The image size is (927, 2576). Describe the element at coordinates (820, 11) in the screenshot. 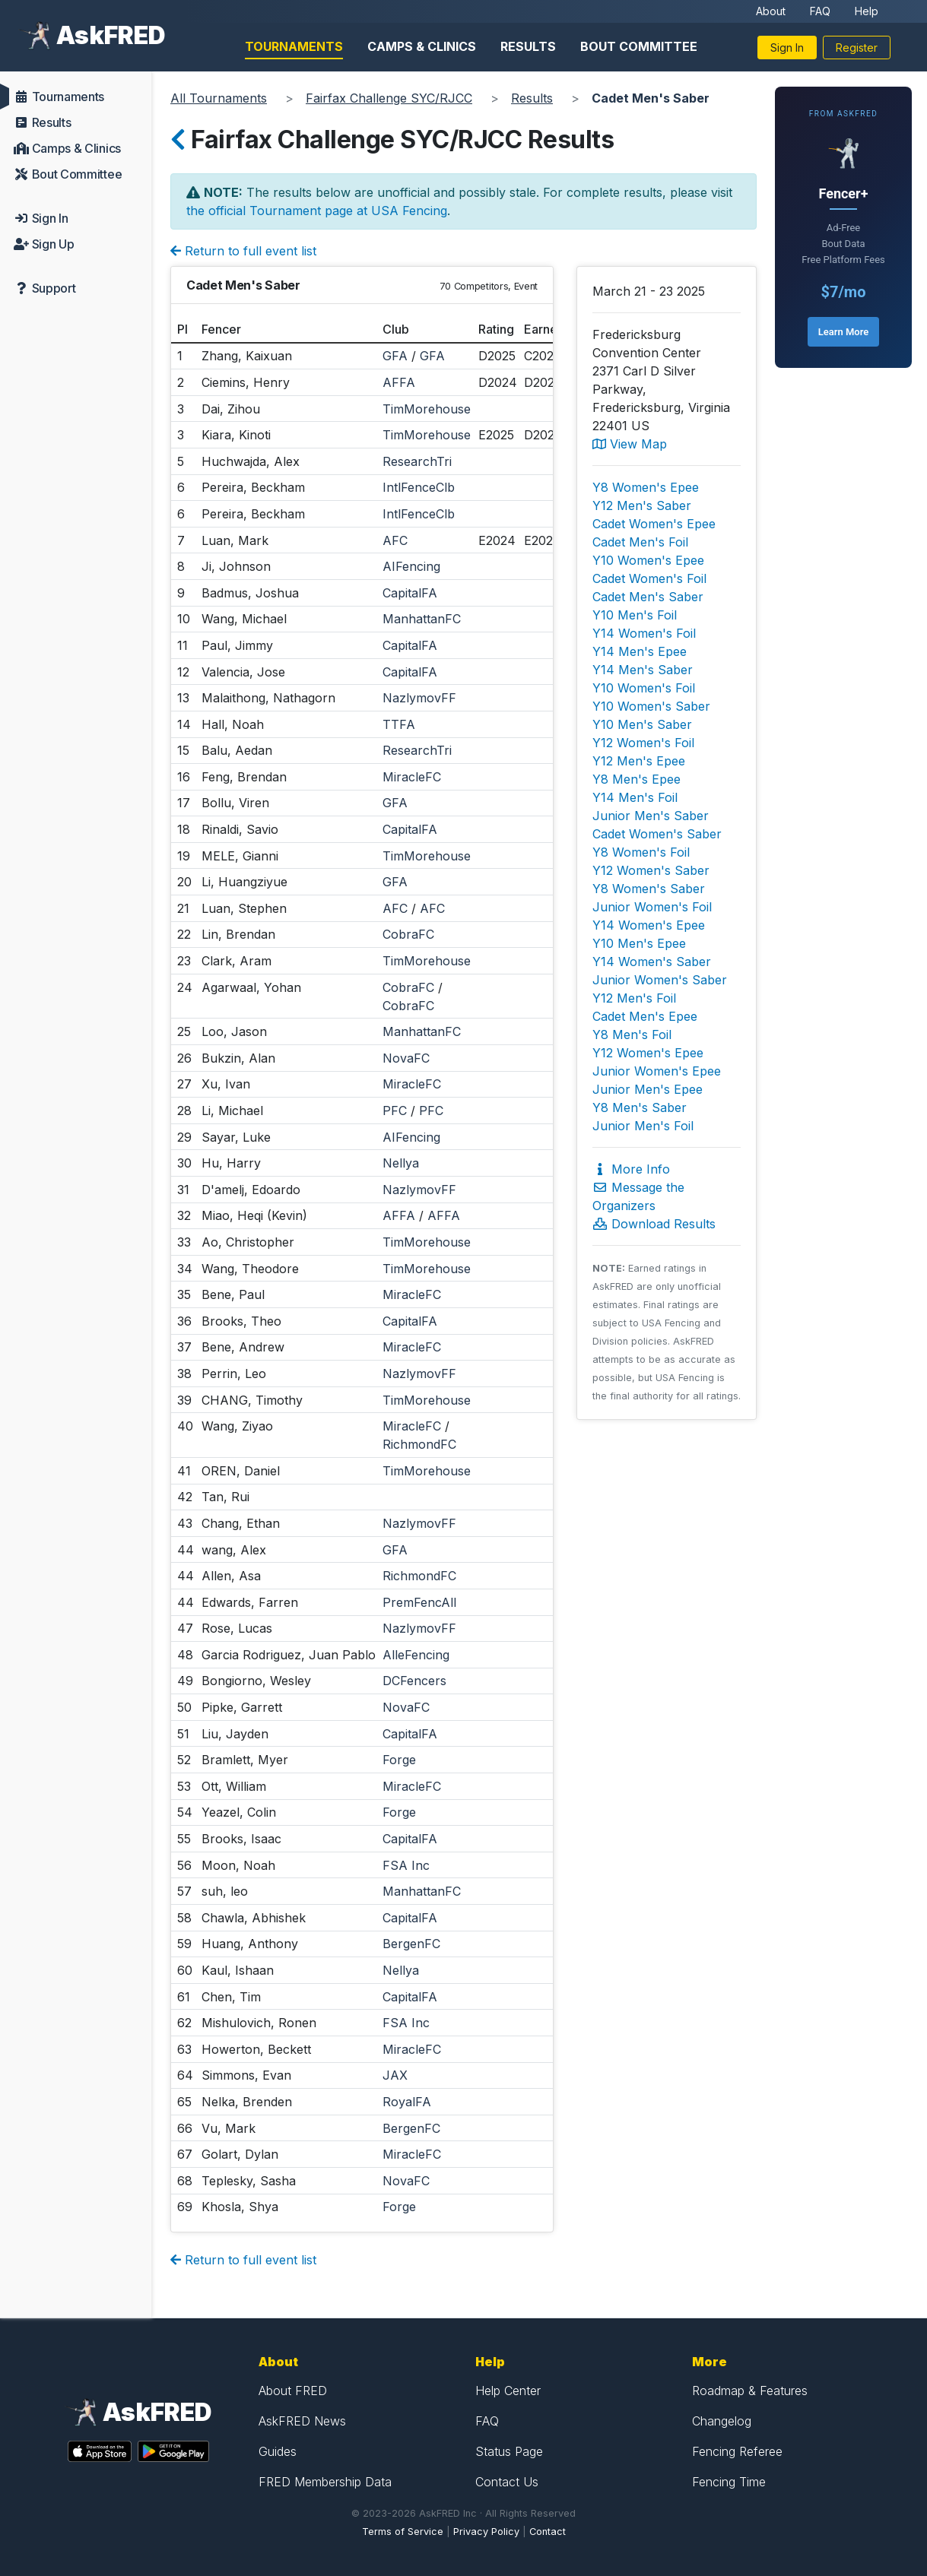

I see `FAQ` at that location.